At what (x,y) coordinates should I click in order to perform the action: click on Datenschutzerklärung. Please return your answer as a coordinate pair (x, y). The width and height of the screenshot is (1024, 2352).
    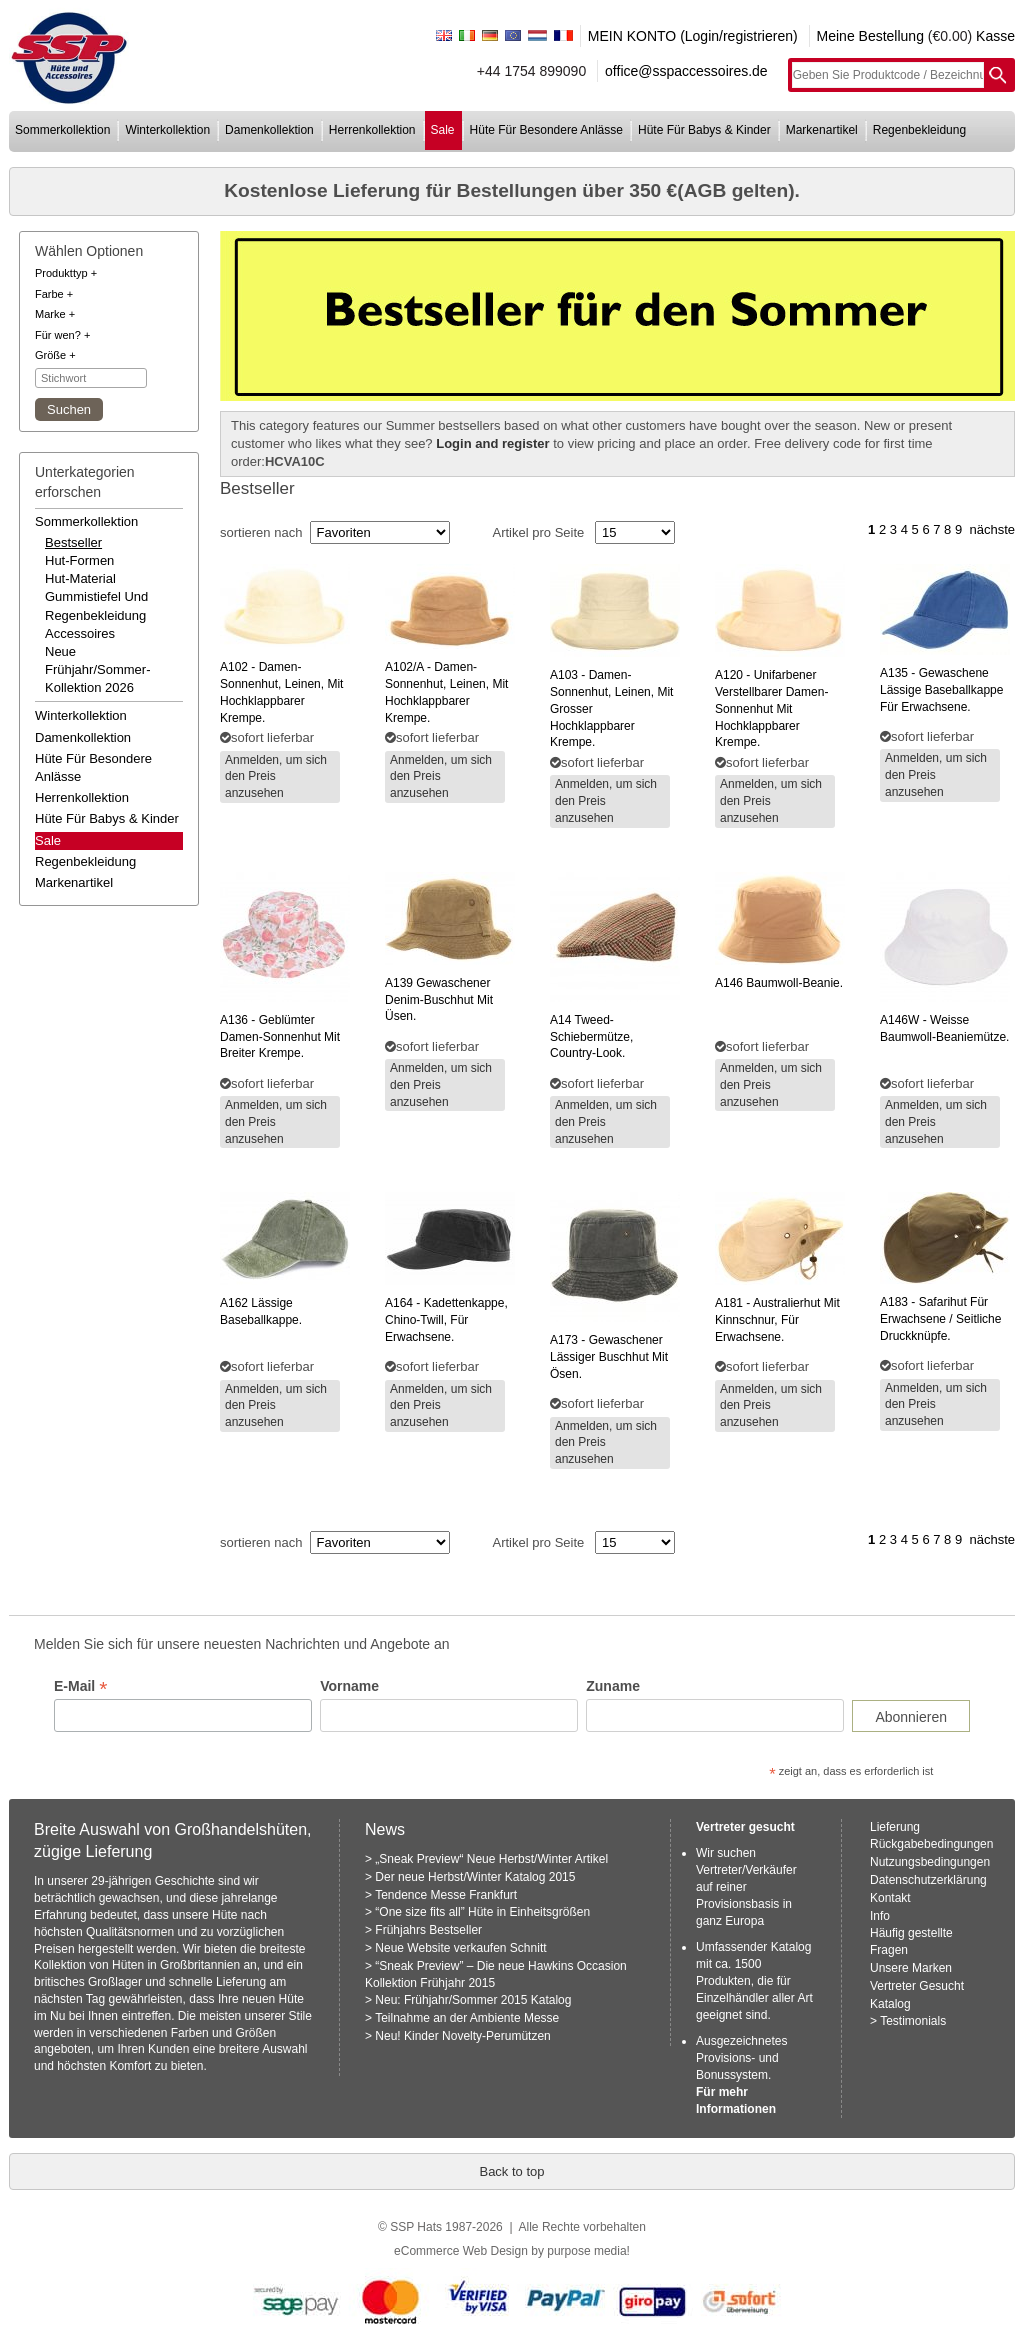
    Looking at the image, I should click on (928, 1880).